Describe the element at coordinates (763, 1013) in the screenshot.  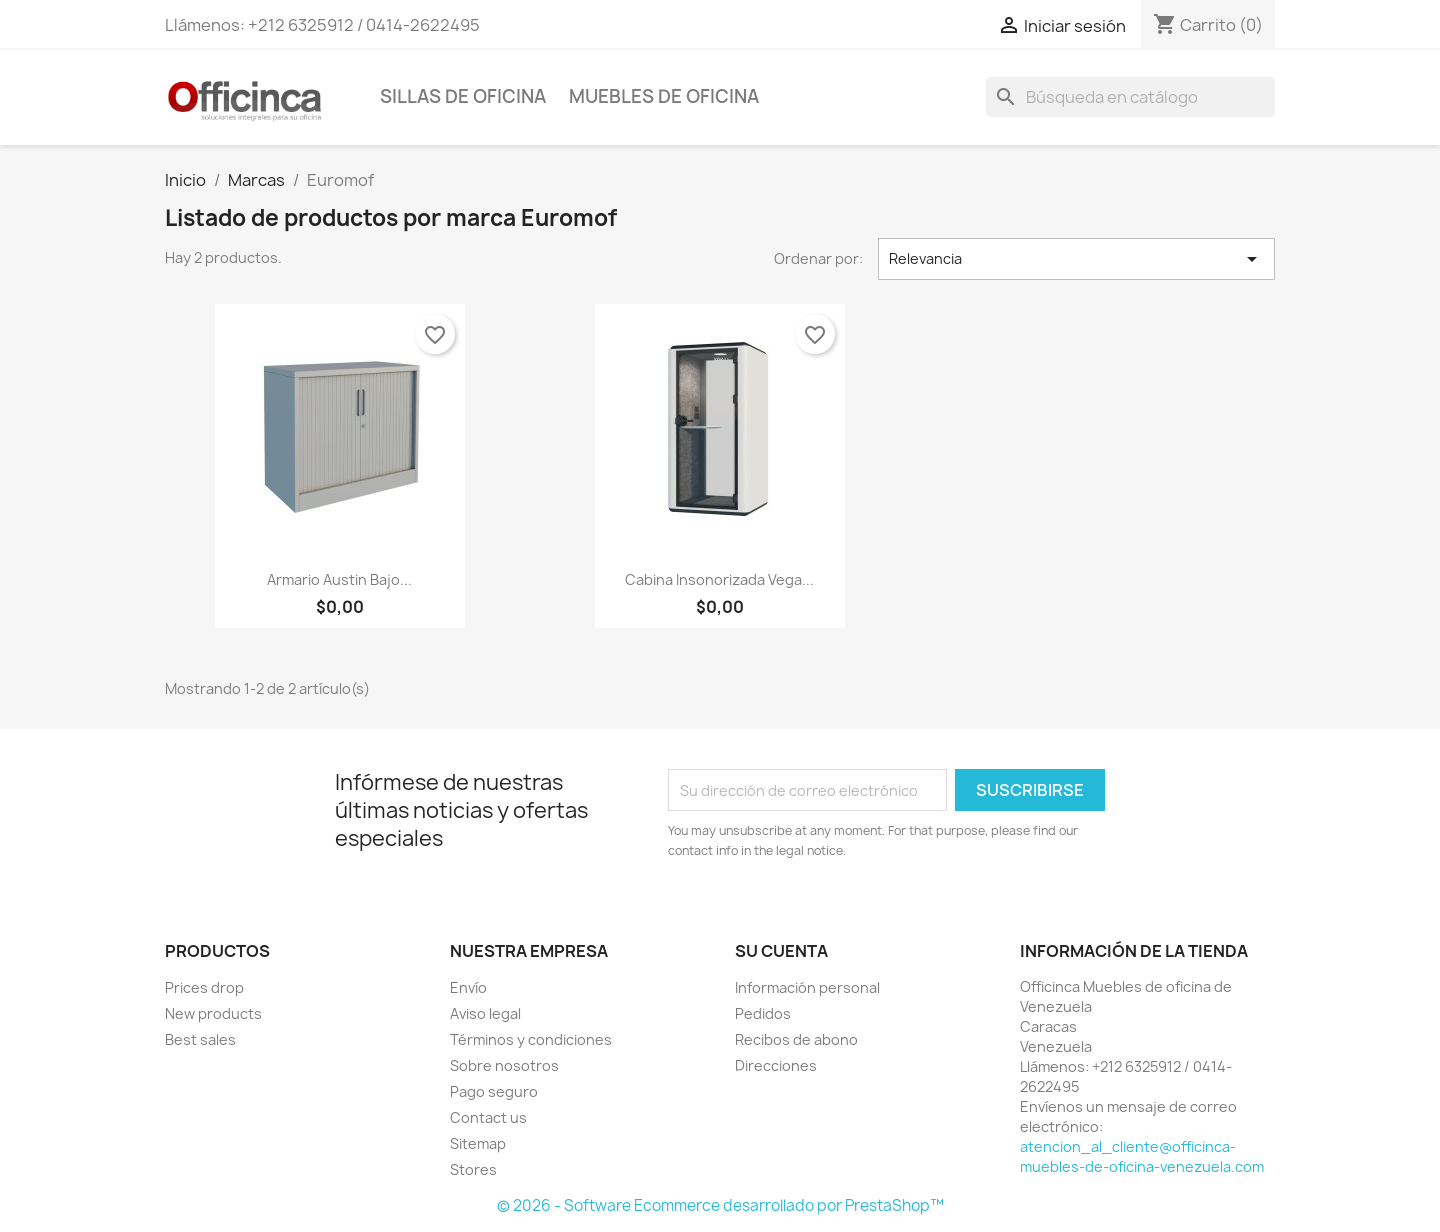
I see `Pedidos` at that location.